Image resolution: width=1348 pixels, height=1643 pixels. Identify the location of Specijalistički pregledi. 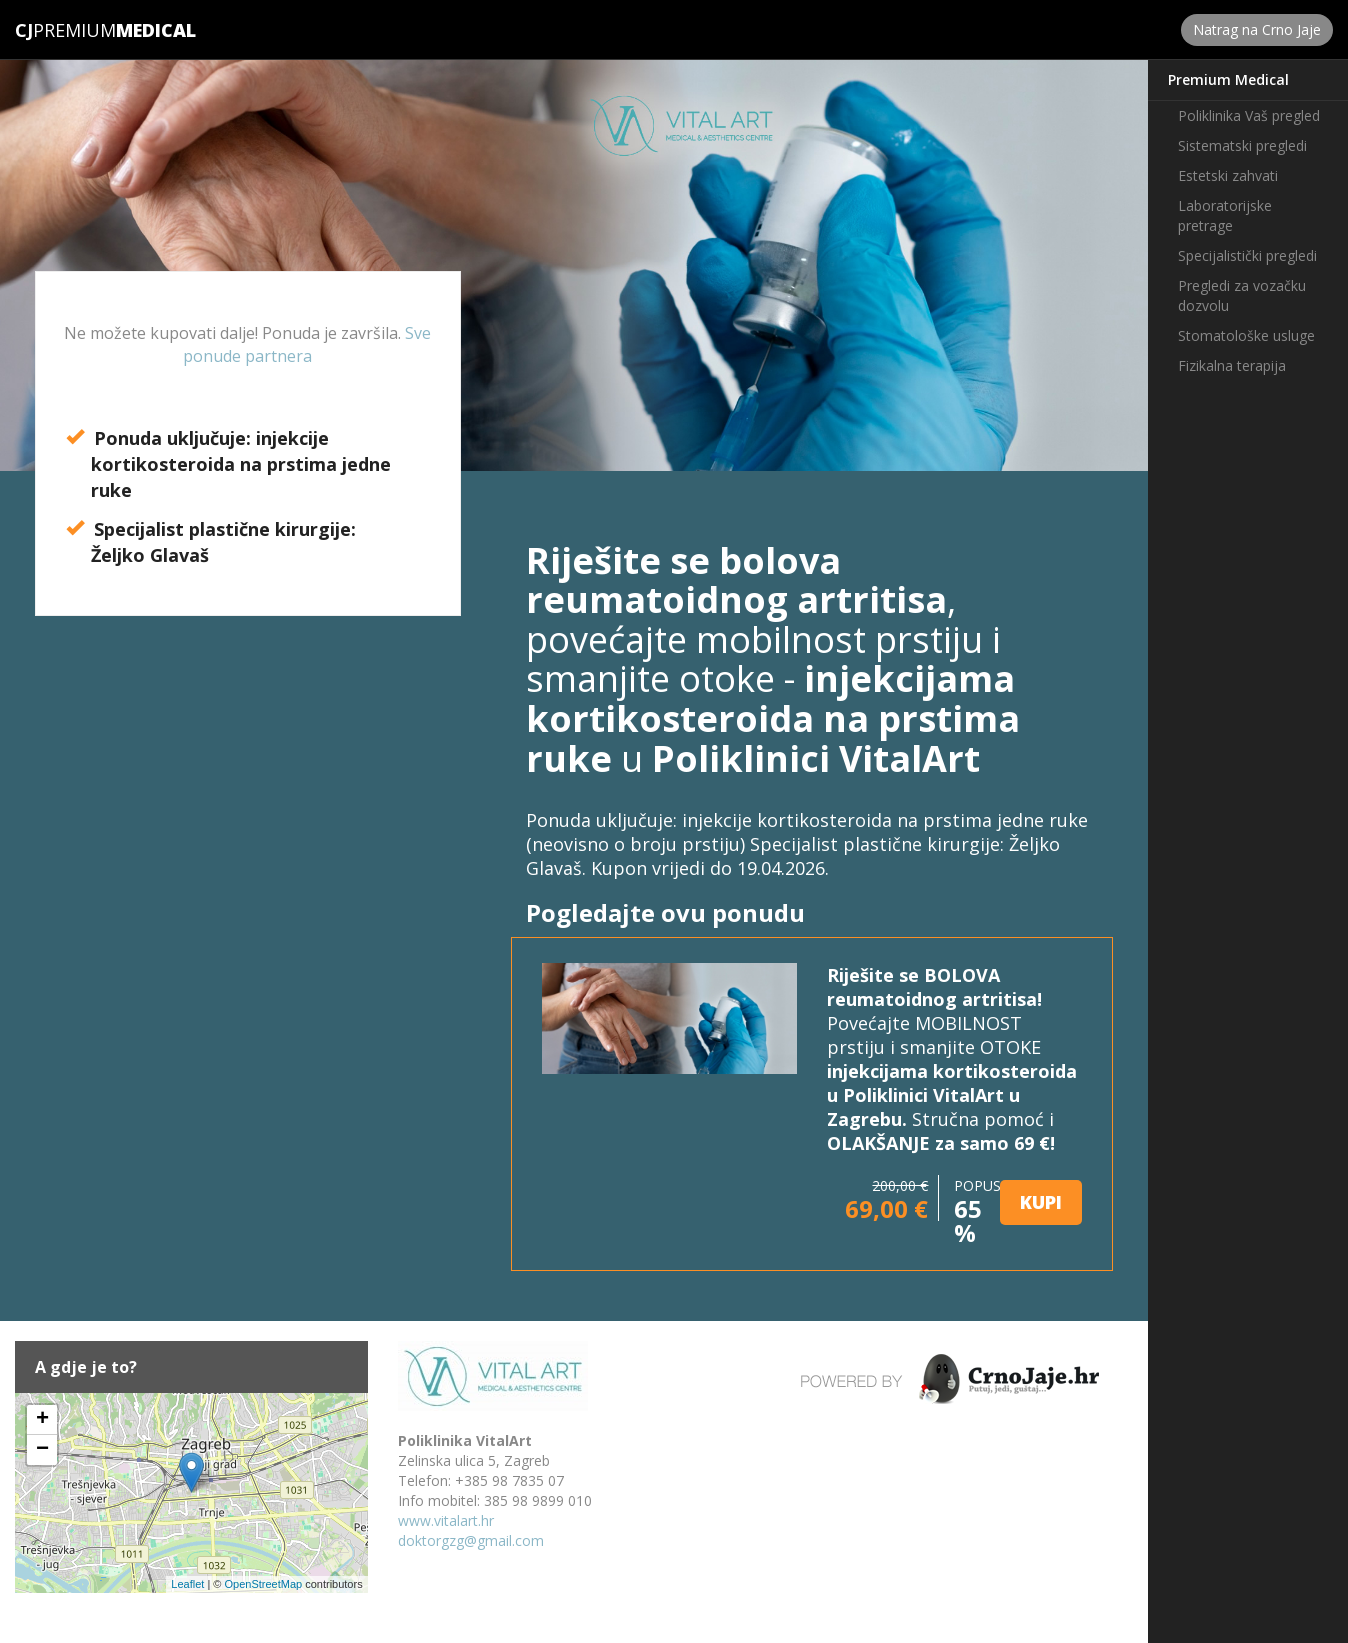
(1247, 255).